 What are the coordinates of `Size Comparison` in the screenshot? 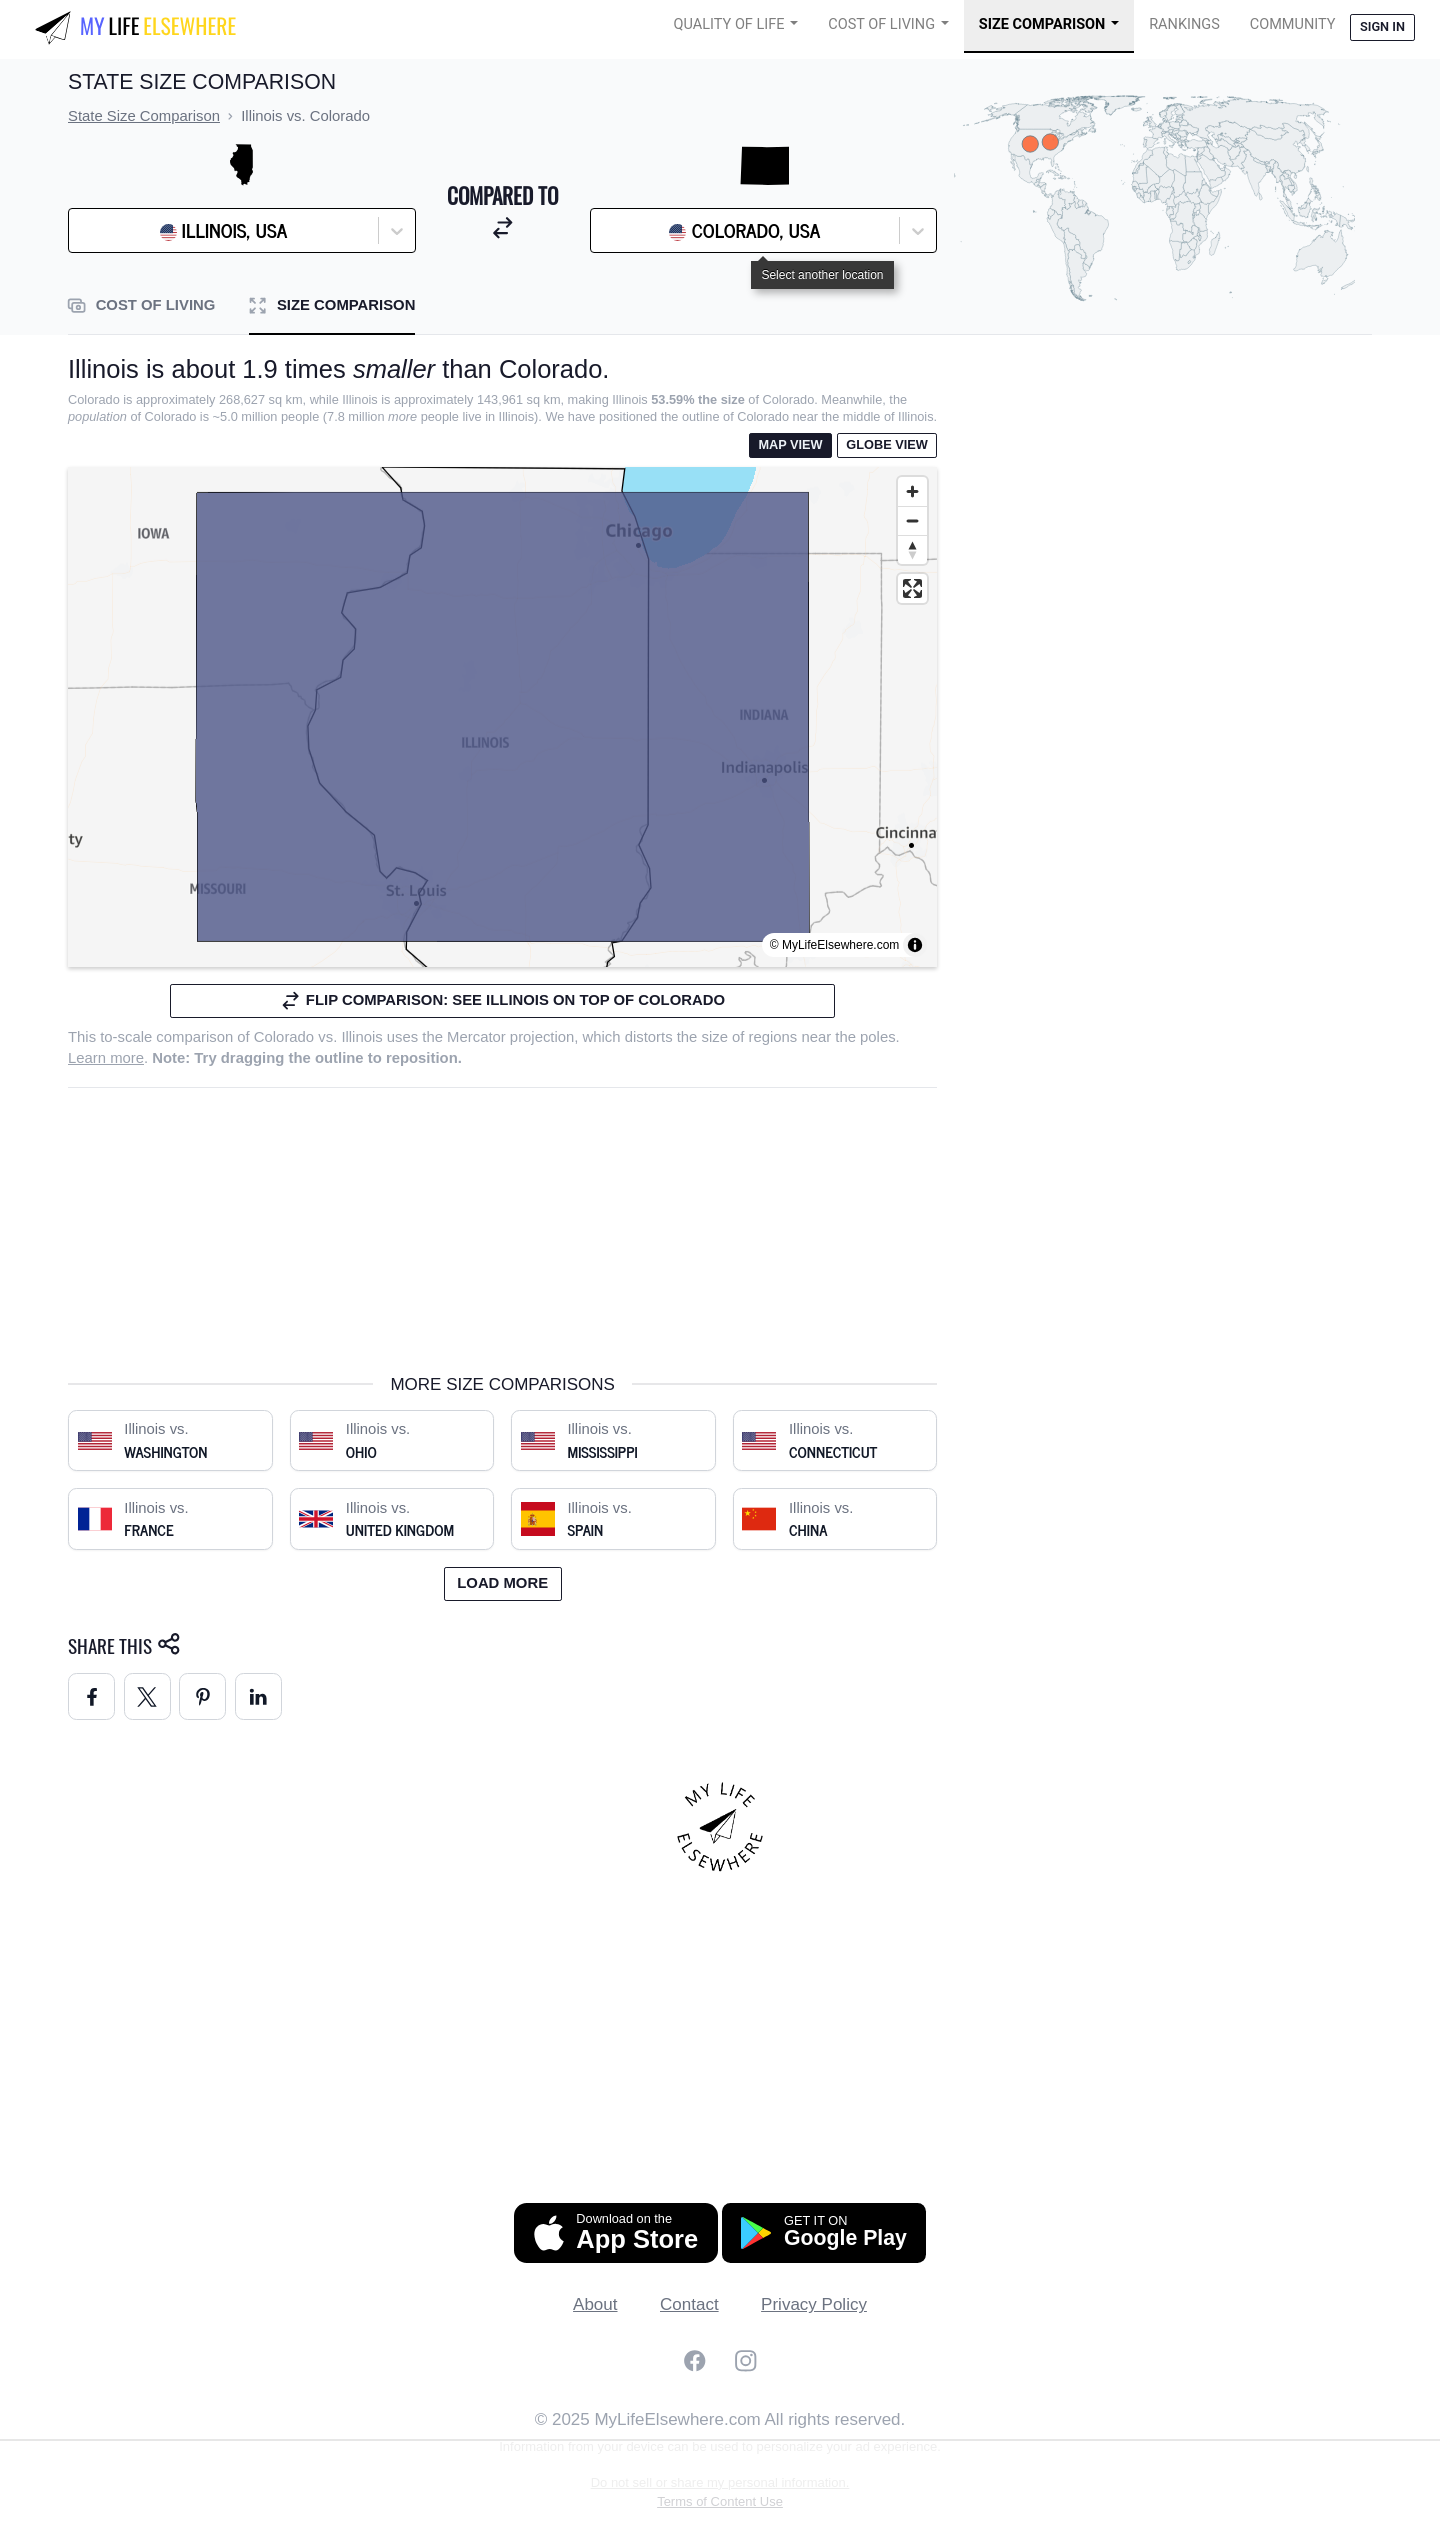 It's located at (1042, 24).